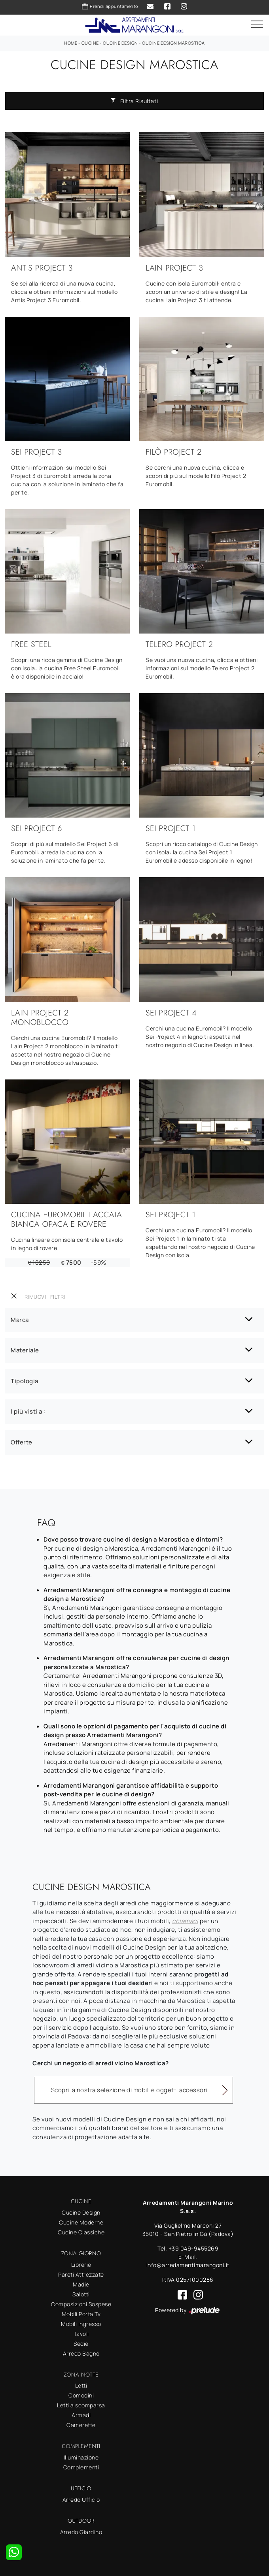 The image size is (269, 2576). I want to click on Tavoli, so click(81, 2333).